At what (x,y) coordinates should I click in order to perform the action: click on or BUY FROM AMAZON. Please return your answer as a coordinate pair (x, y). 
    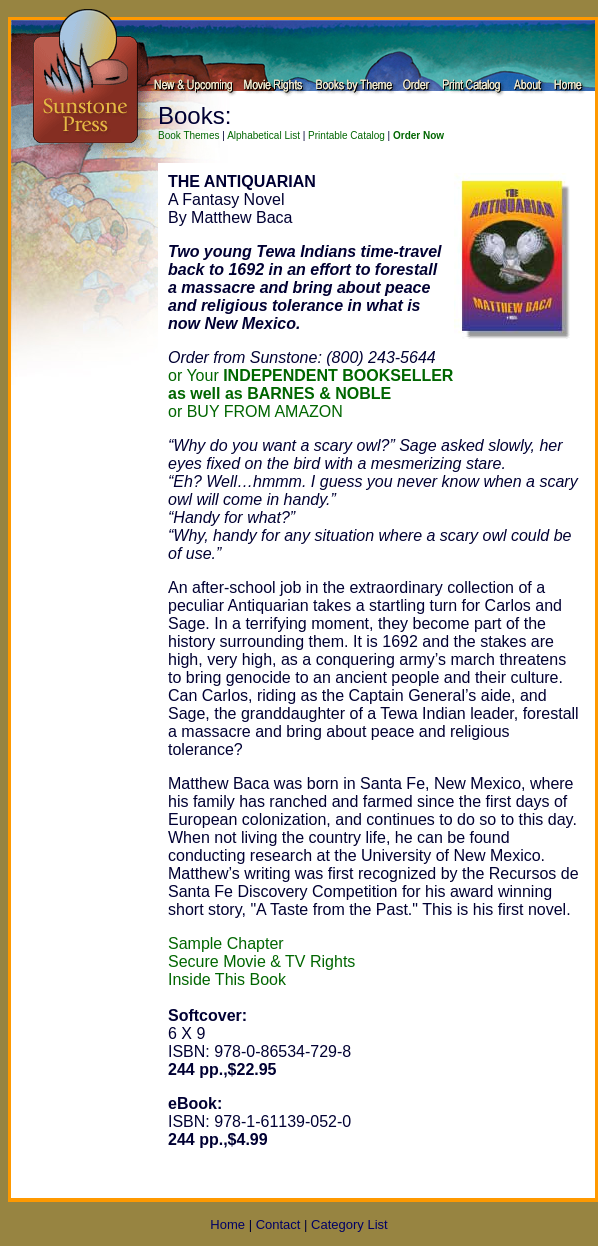
    Looking at the image, I should click on (255, 411).